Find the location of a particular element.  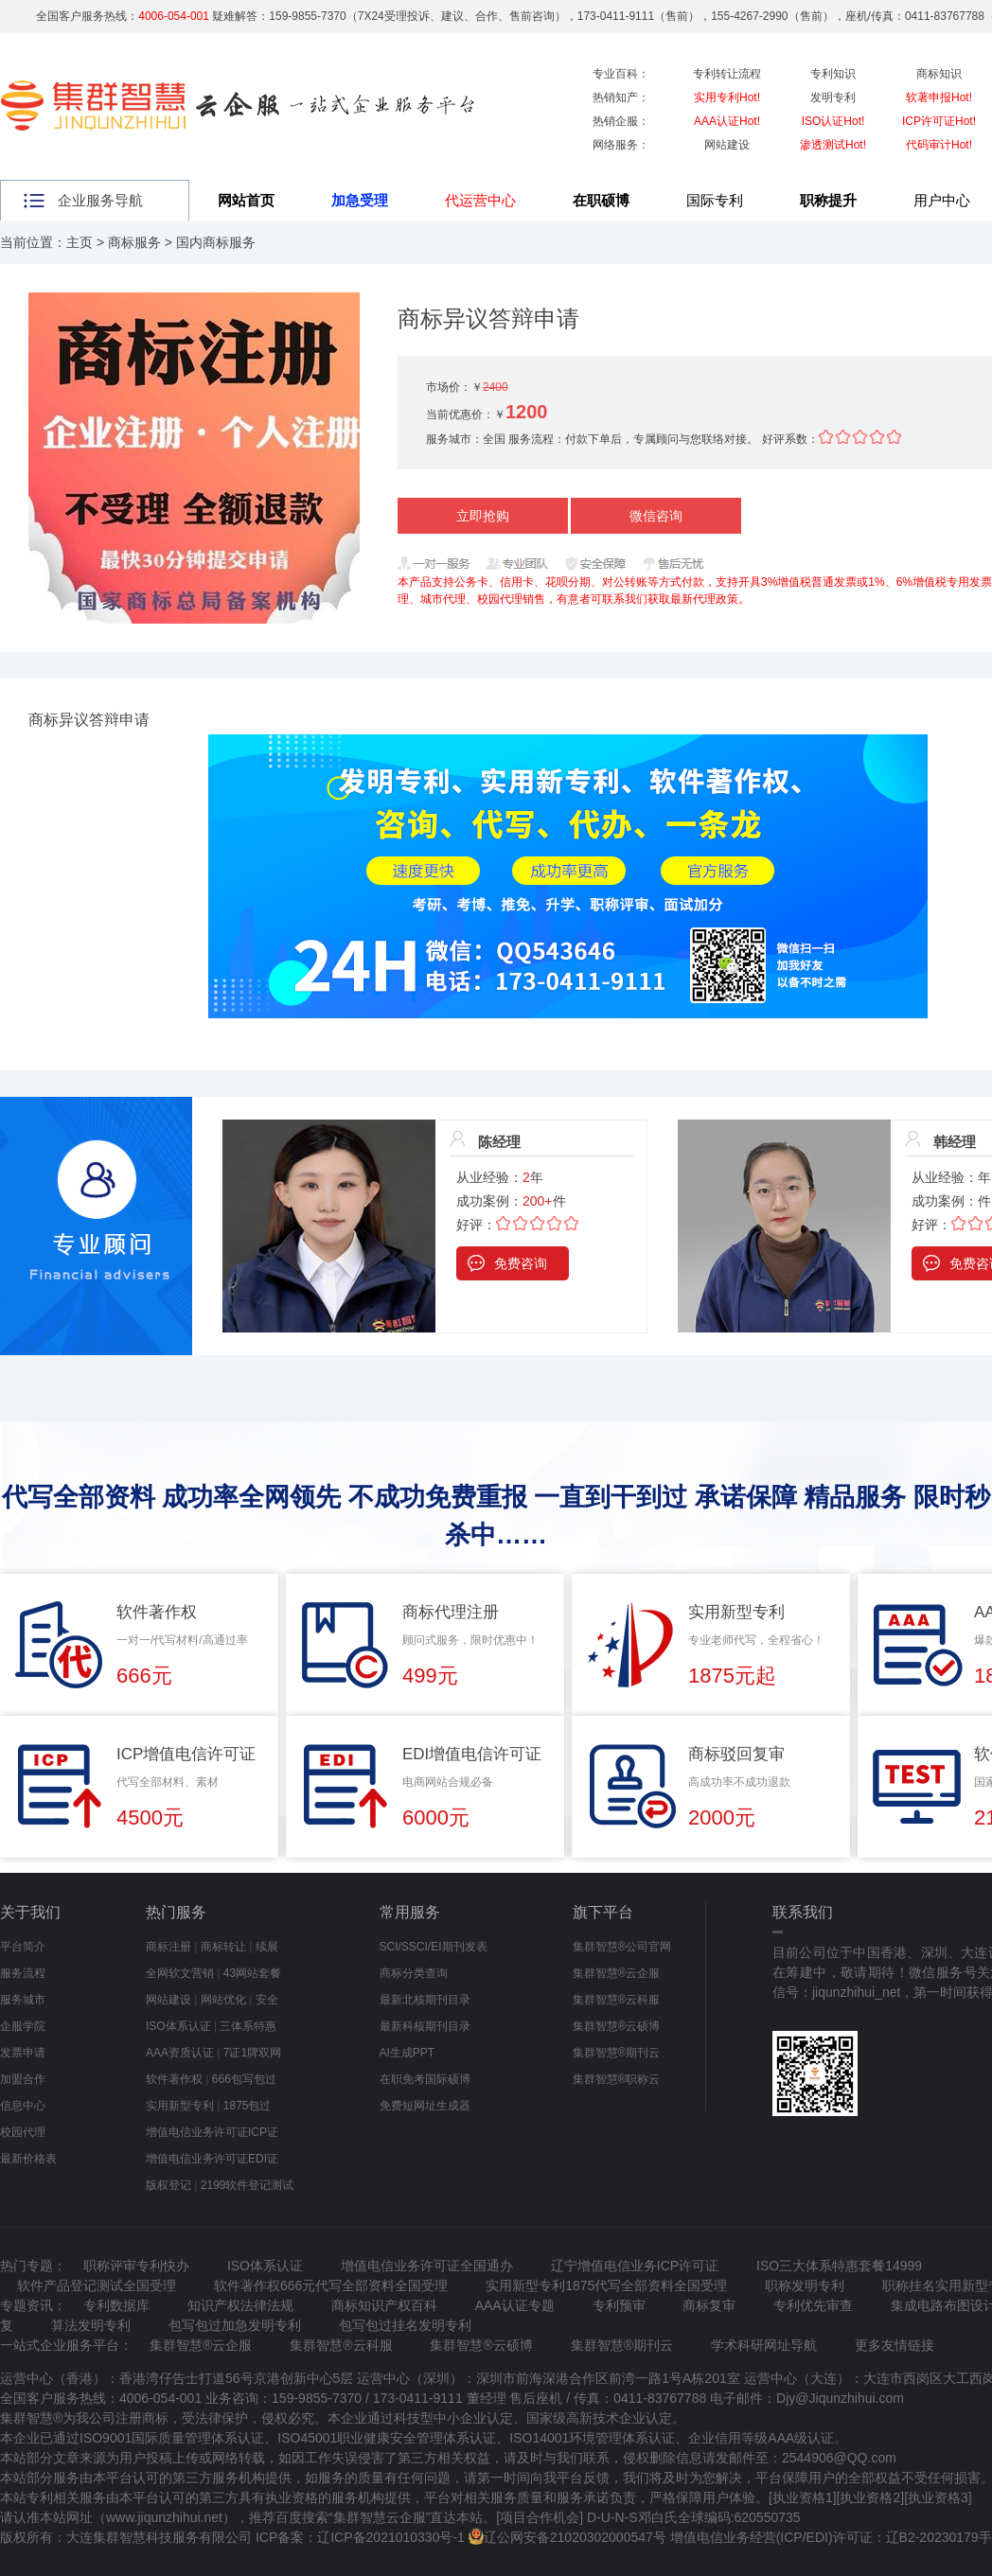

专利转让流程 is located at coordinates (727, 73).